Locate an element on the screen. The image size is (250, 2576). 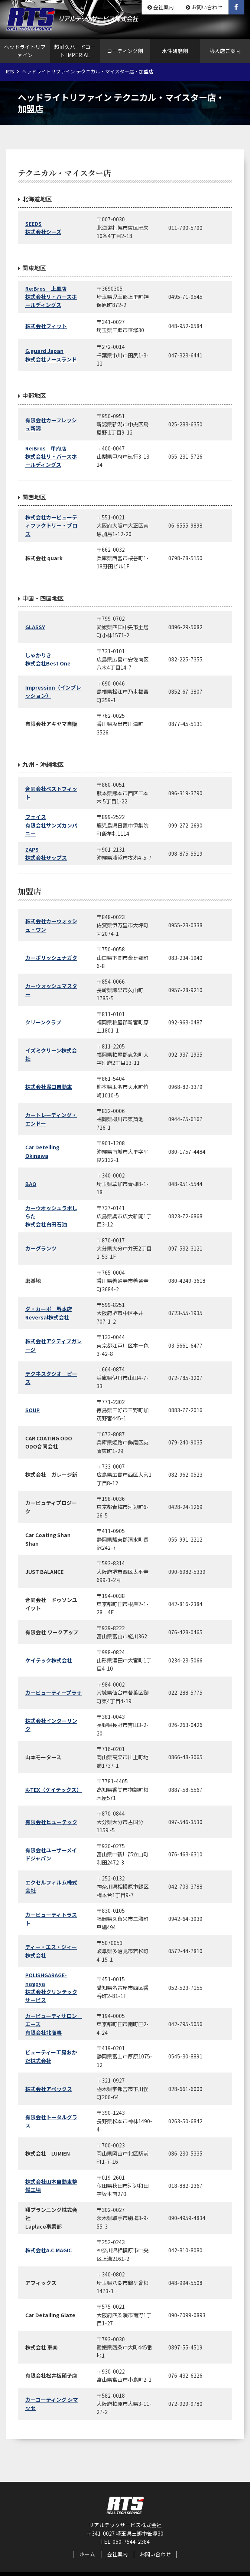
株式会社カービューティファクトリー・ブロス is located at coordinates (51, 525).